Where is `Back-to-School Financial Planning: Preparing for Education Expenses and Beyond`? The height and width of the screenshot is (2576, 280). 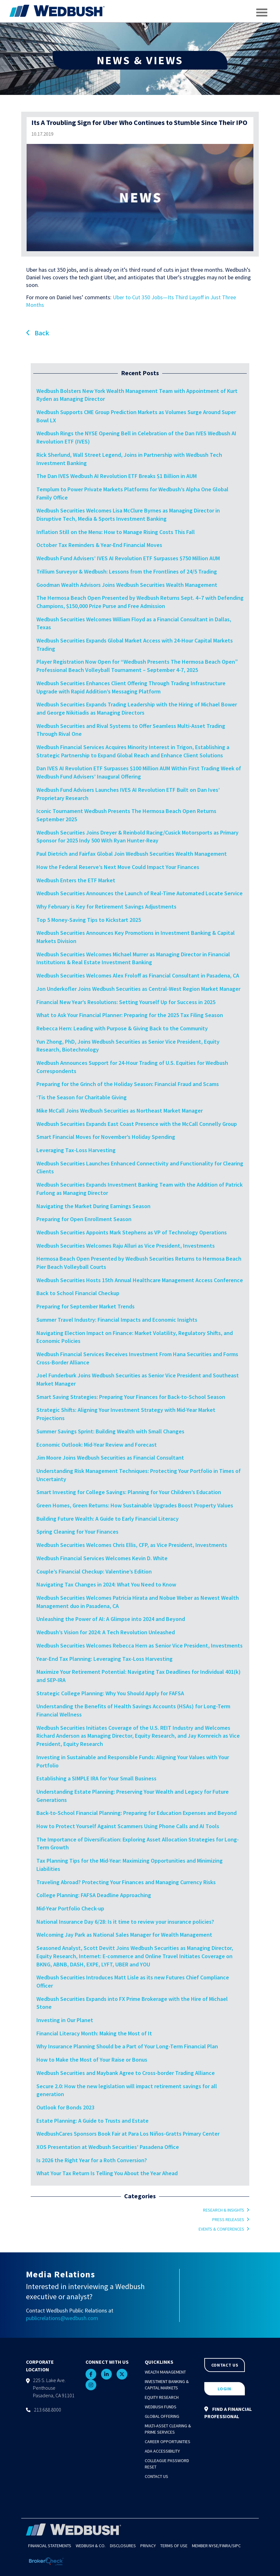
Back-to-School Financial Planning: Preparing for Education Expenses and Beyond is located at coordinates (136, 1812).